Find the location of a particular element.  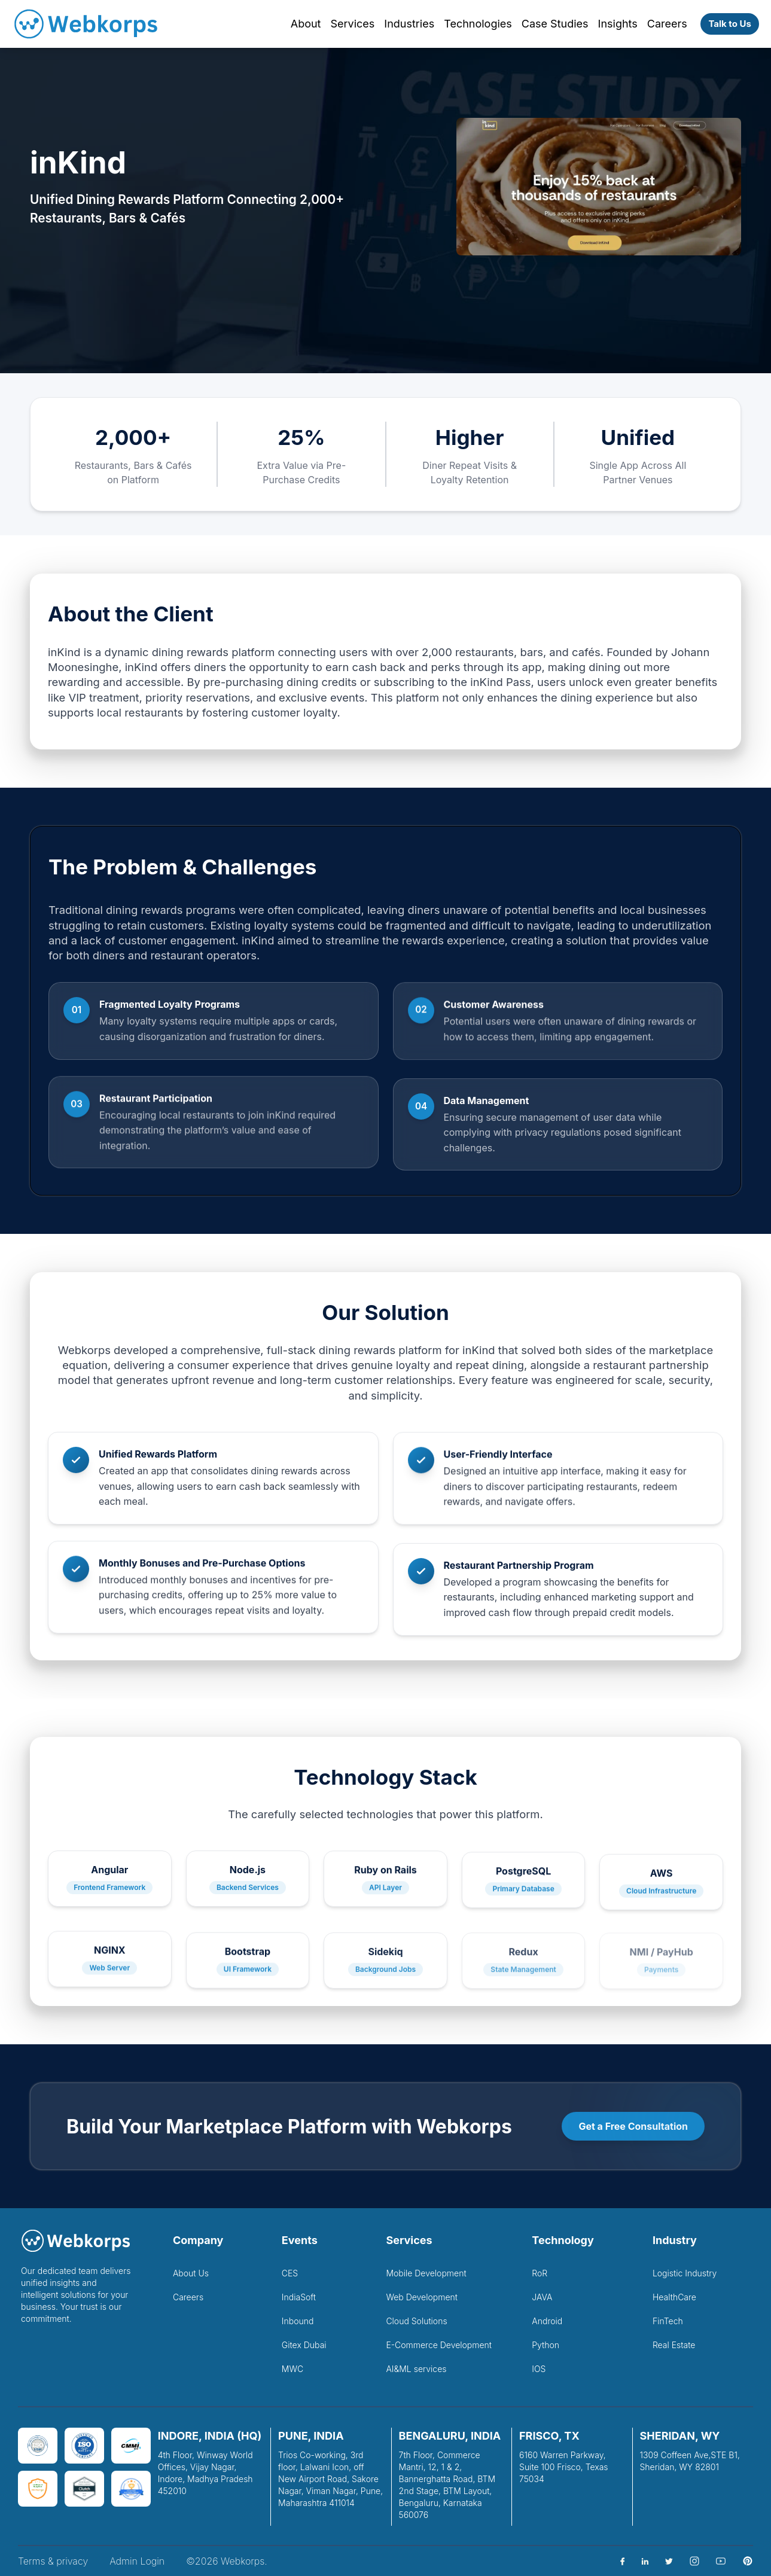

Careers is located at coordinates (667, 23).